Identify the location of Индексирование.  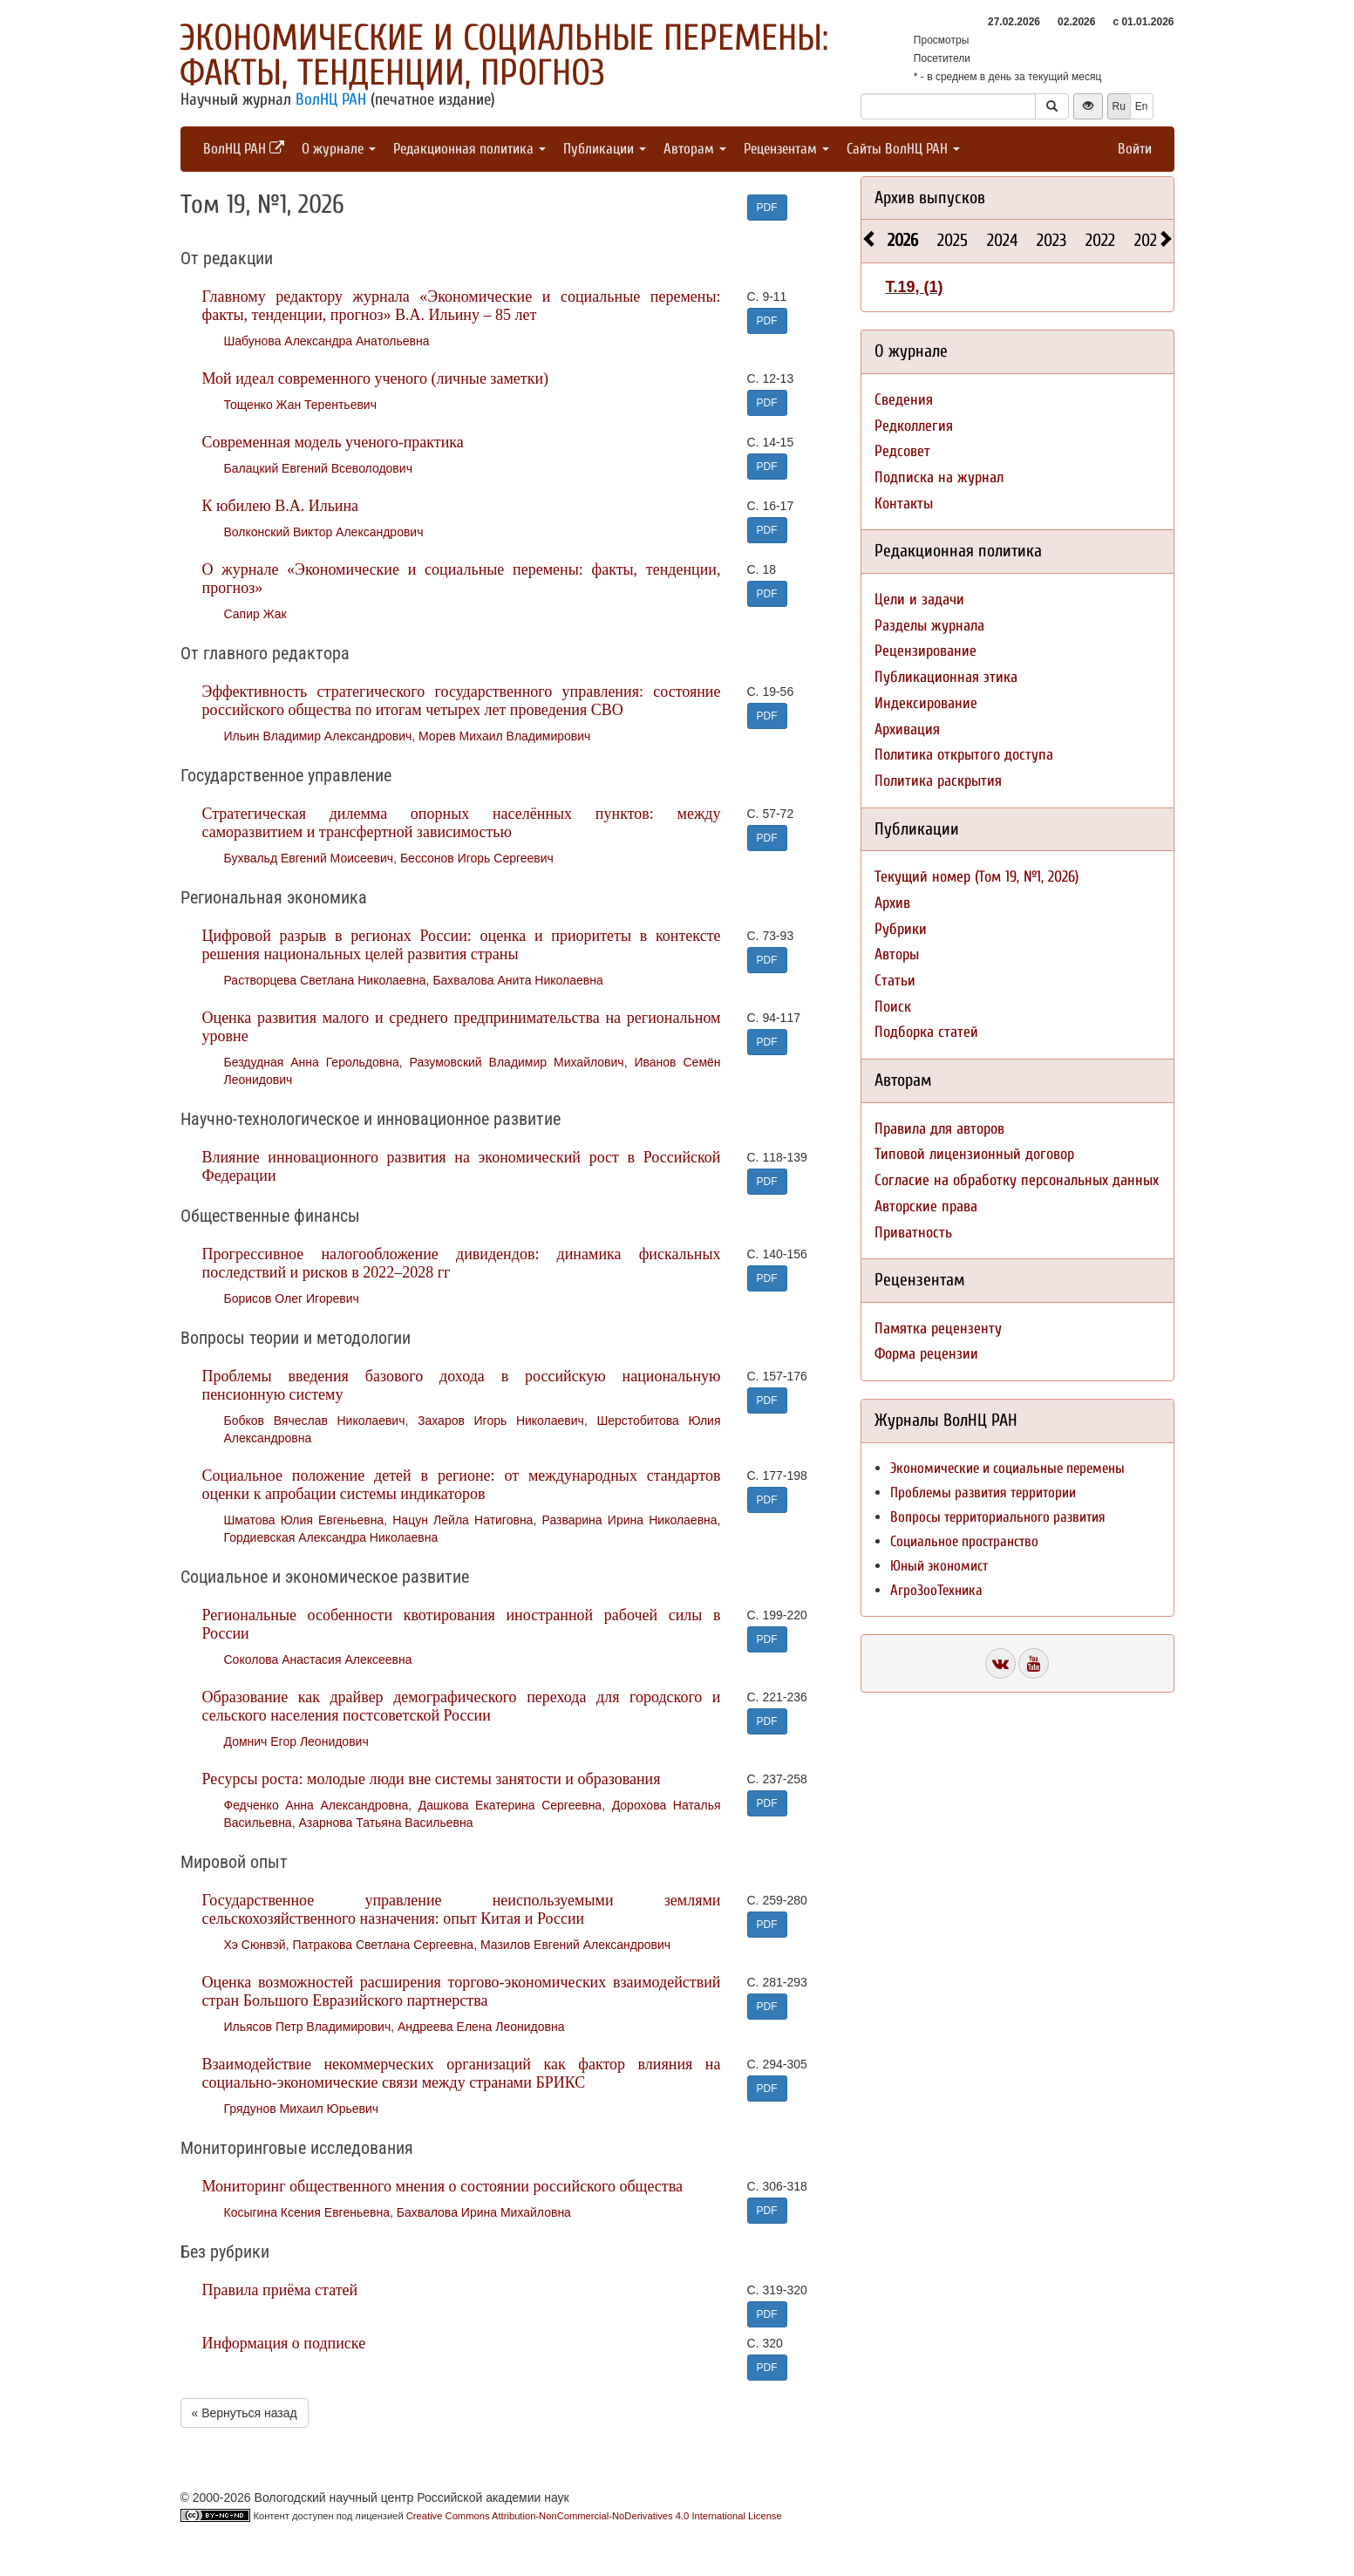
(925, 703).